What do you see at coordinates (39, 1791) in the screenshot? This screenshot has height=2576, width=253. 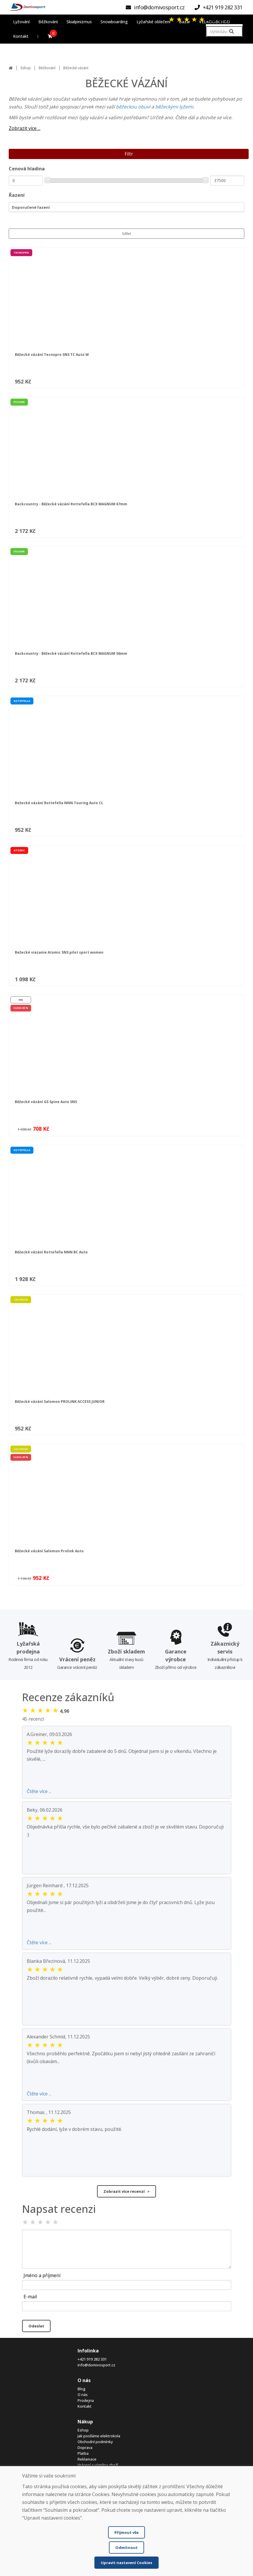 I see `Čtěte více ...` at bounding box center [39, 1791].